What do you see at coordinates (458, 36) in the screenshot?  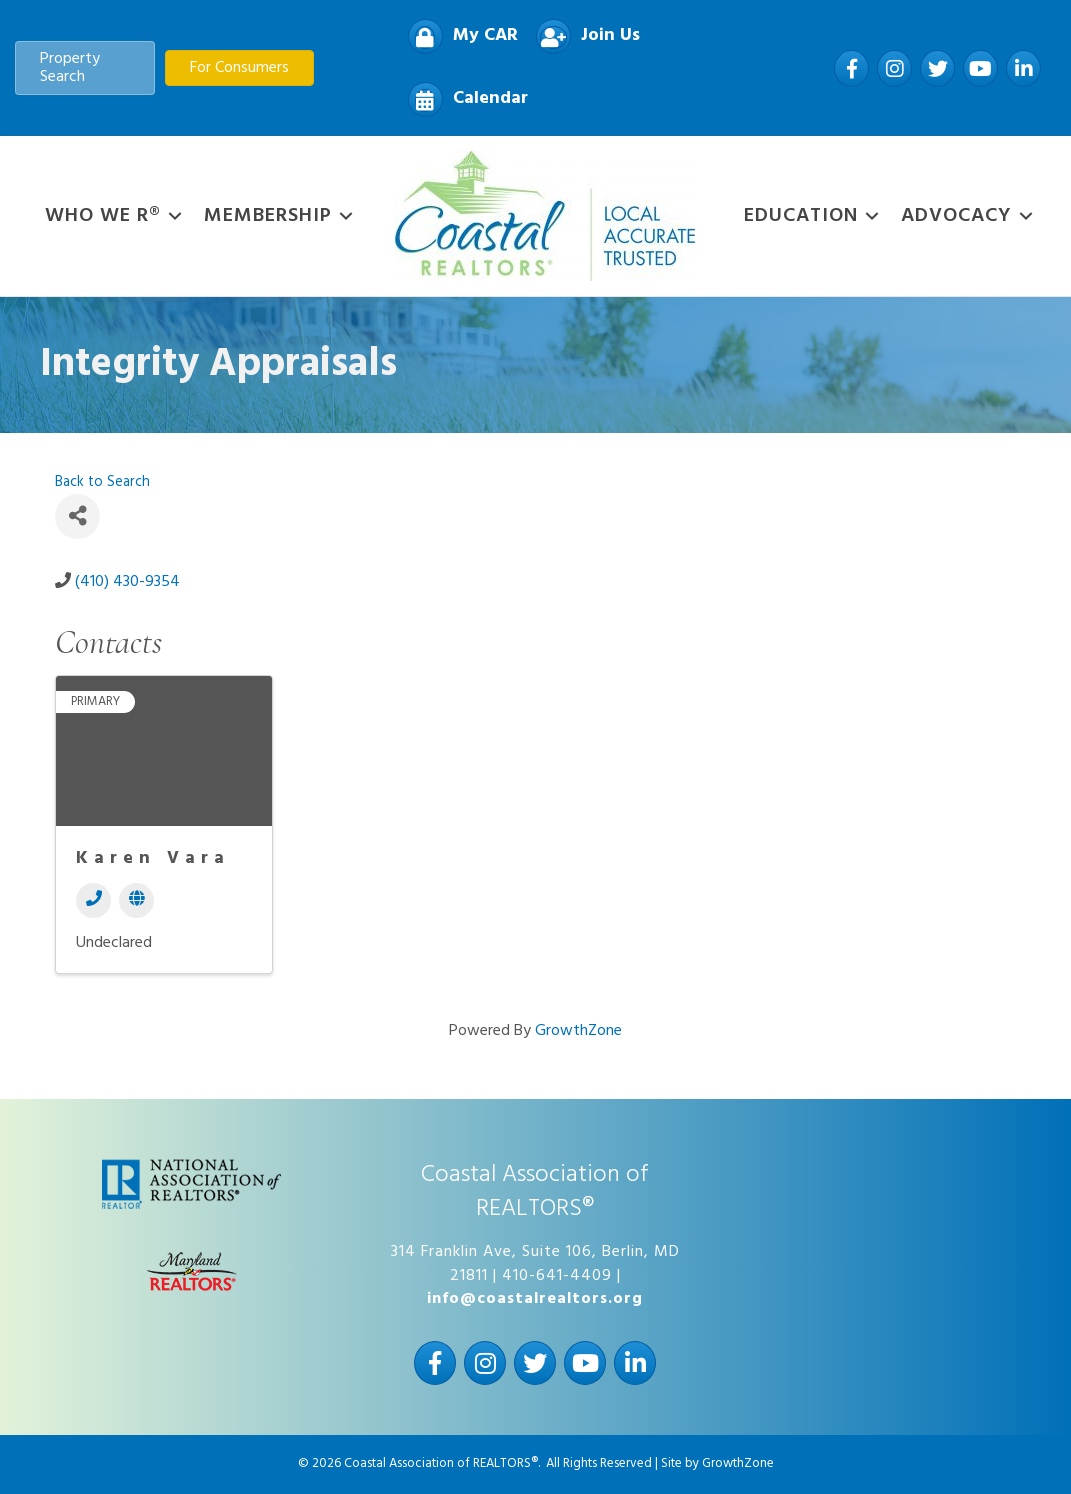 I see `[My CAR]` at bounding box center [458, 36].